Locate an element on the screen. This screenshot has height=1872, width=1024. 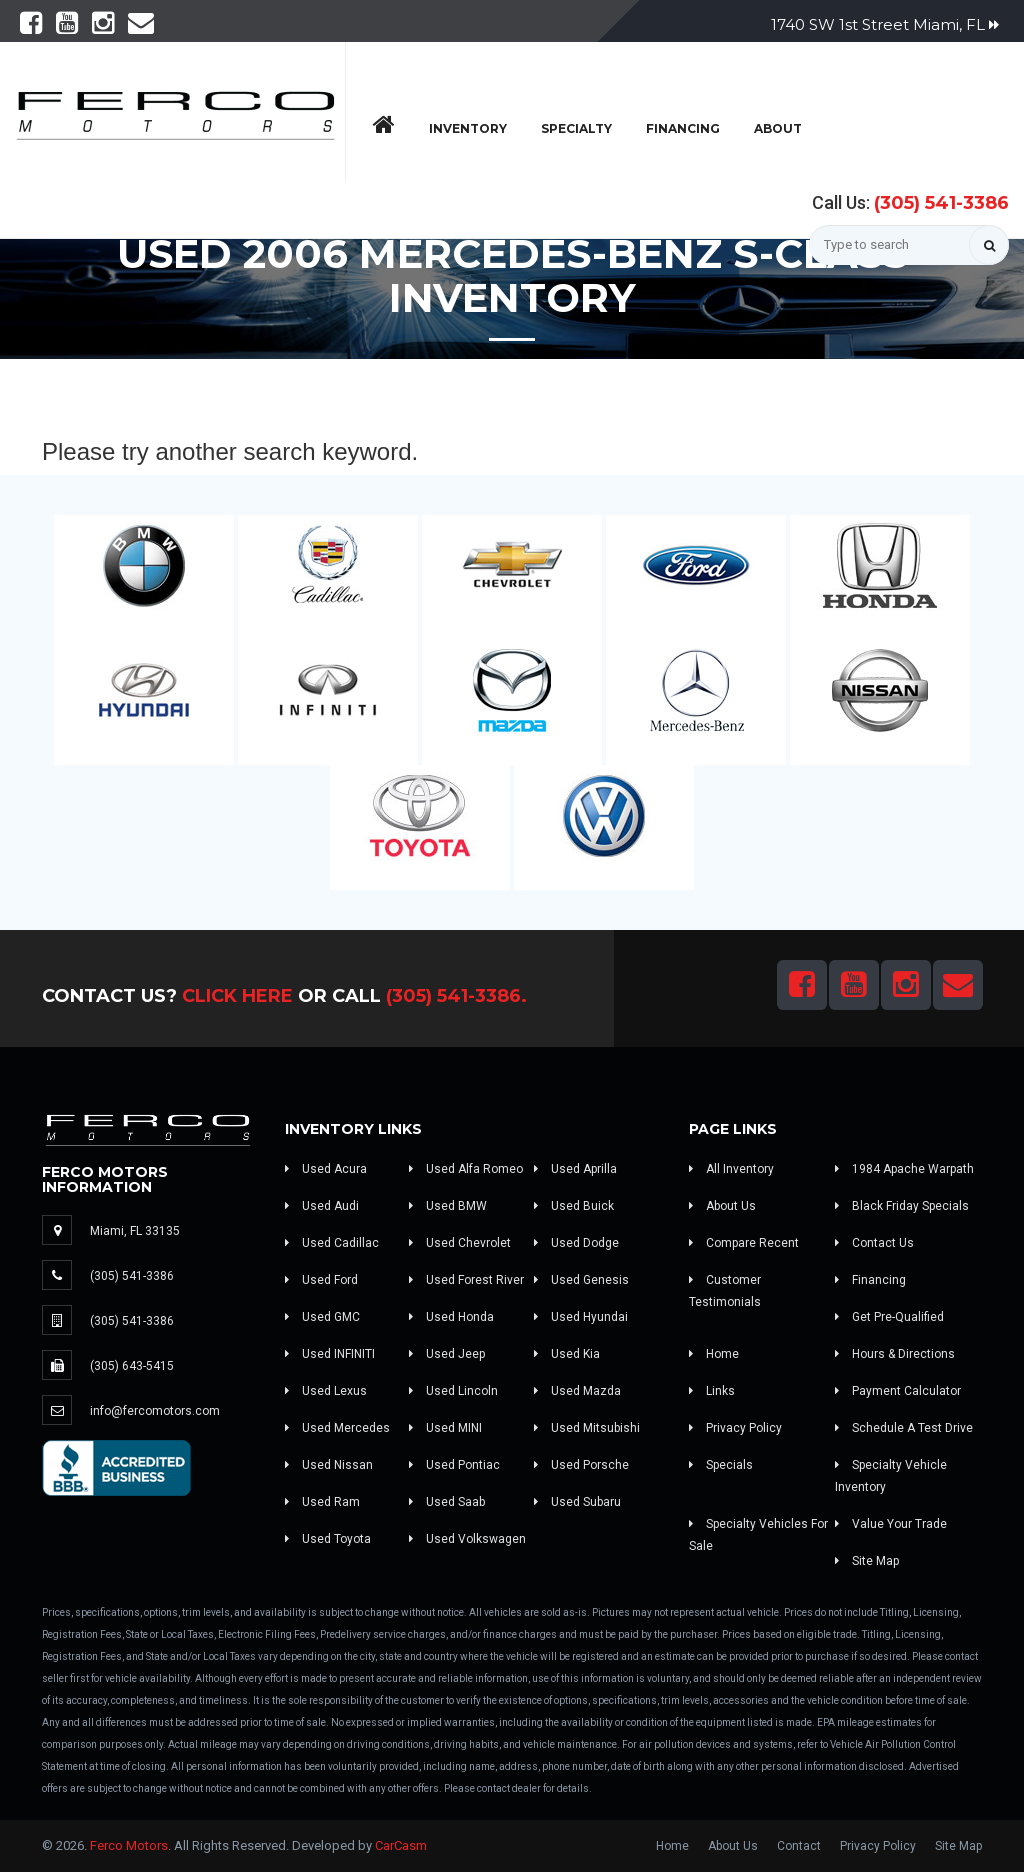
Used Acura is located at coordinates (326, 1169).